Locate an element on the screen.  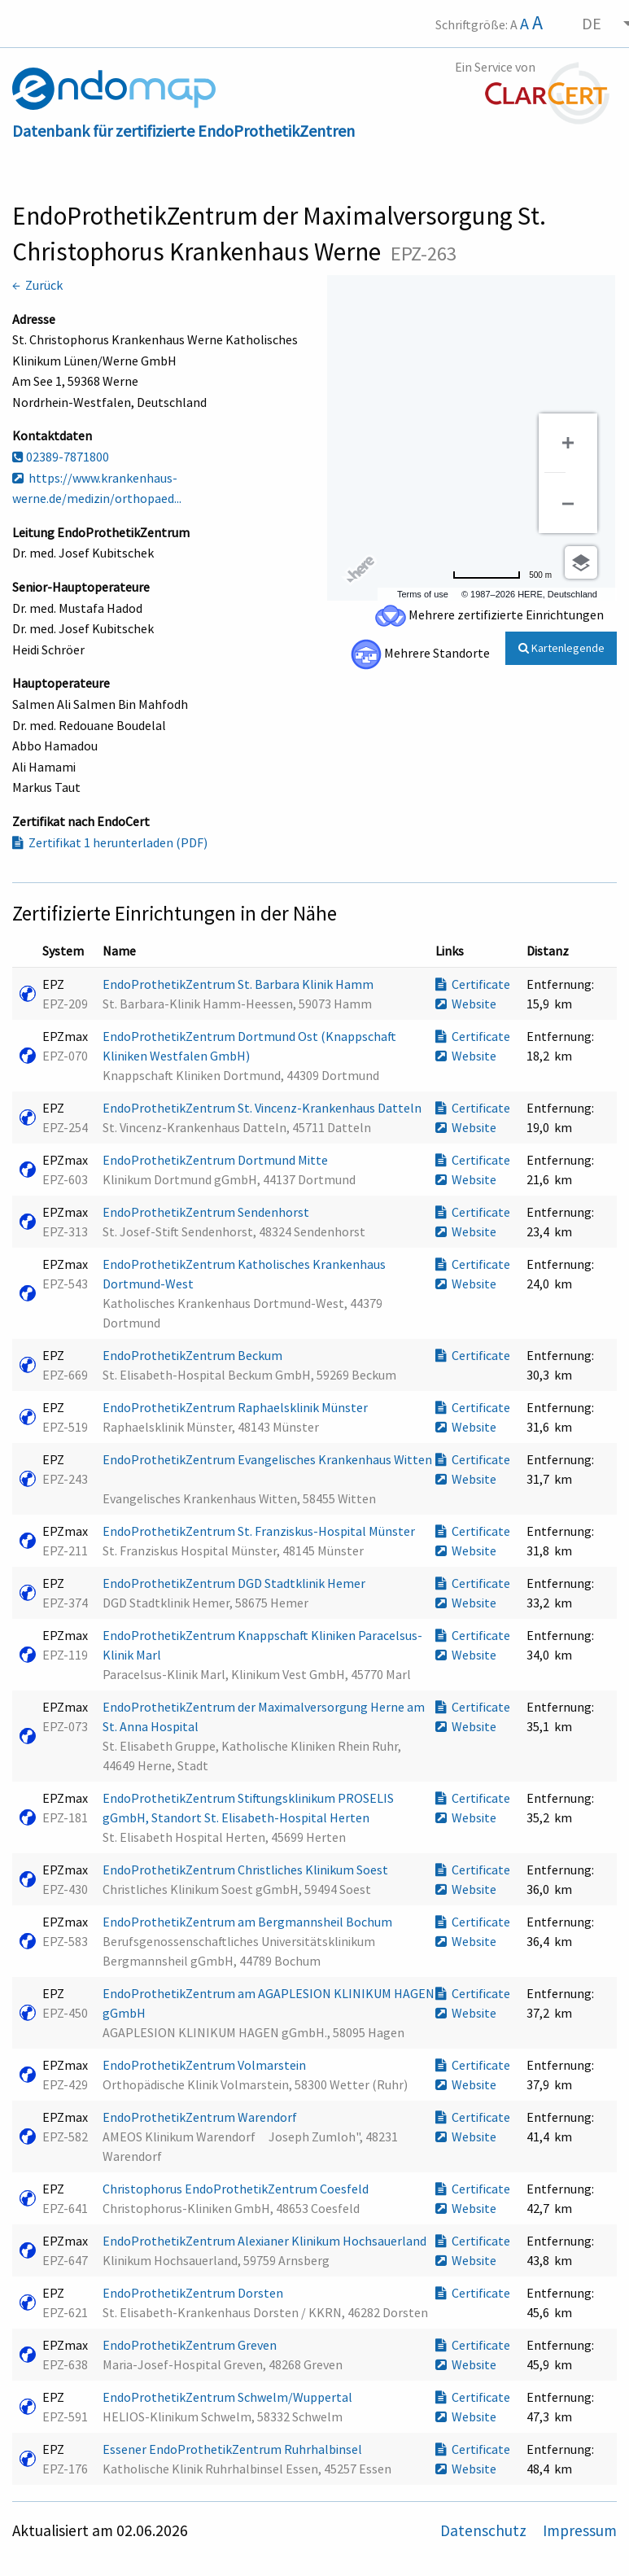
EndoProthetikZentrum St. Franziskus-Hospital Münster is located at coordinates (260, 1531).